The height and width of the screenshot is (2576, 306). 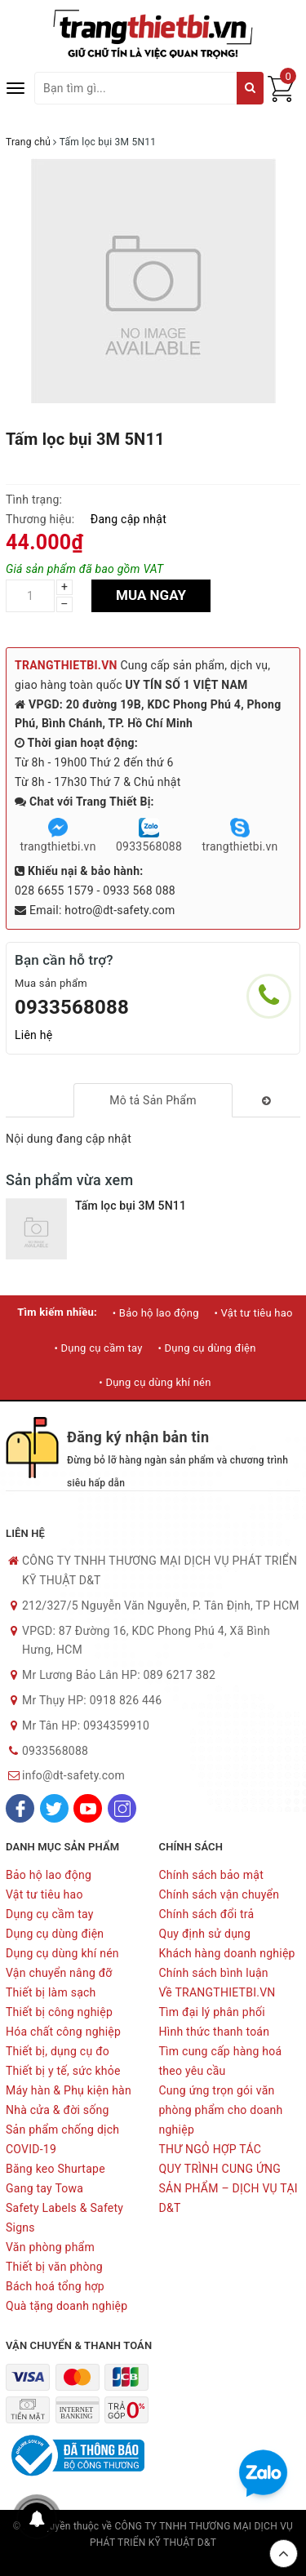 What do you see at coordinates (54, 2266) in the screenshot?
I see `Thiết bị văn phòng` at bounding box center [54, 2266].